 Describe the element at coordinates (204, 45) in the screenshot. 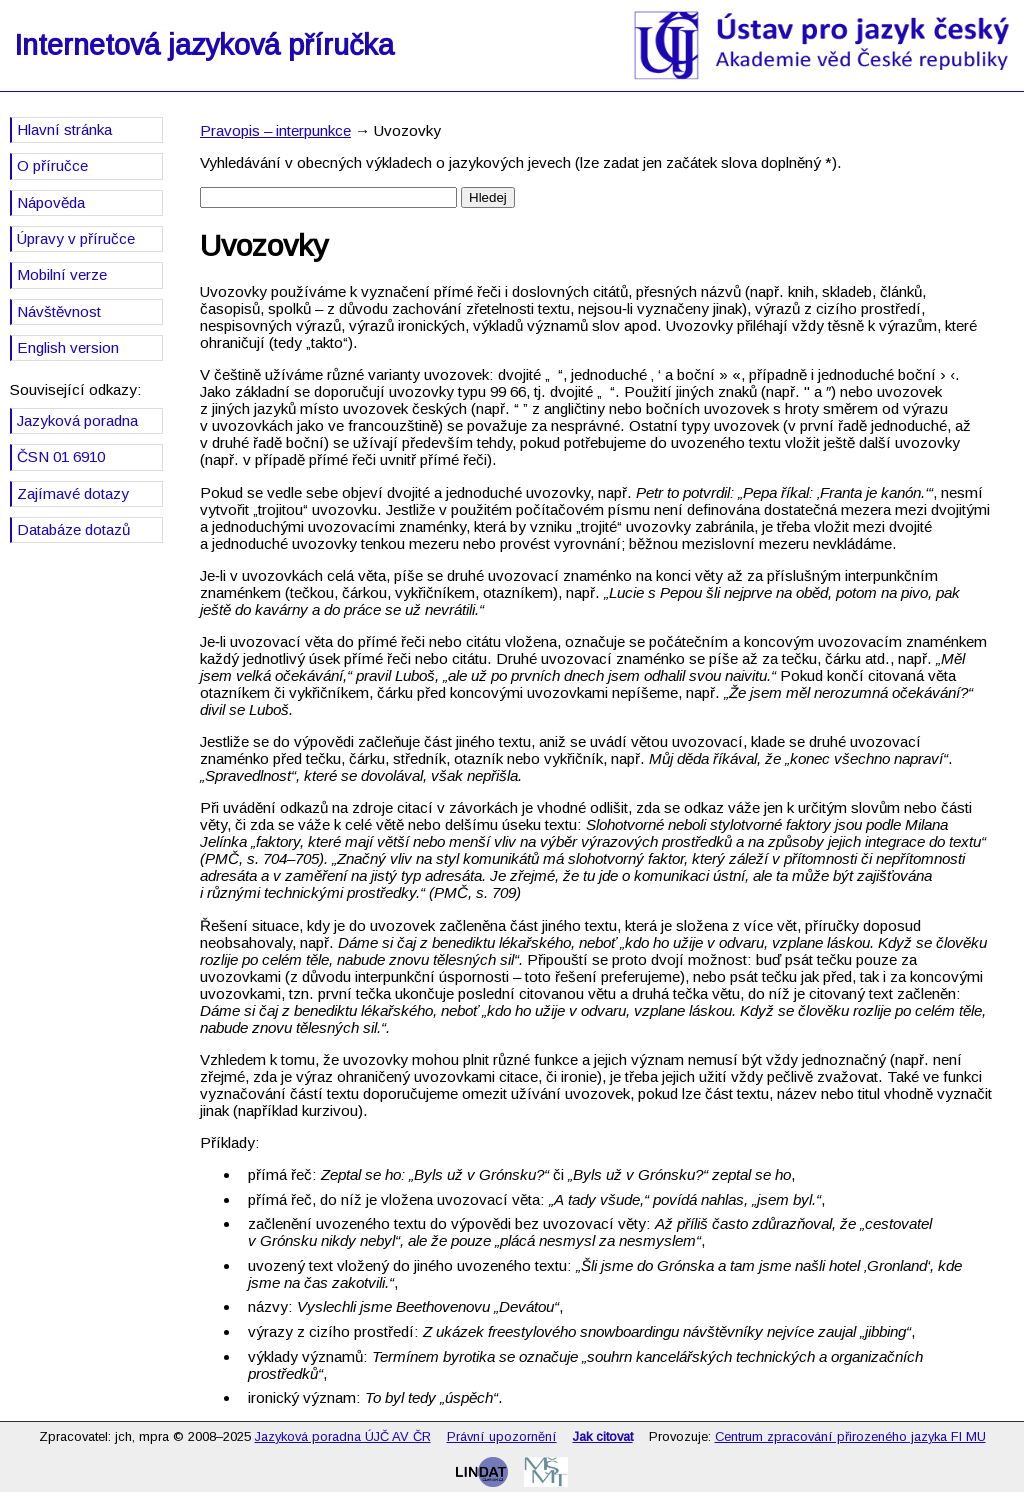

I see `Internetová jazyková příručka` at that location.